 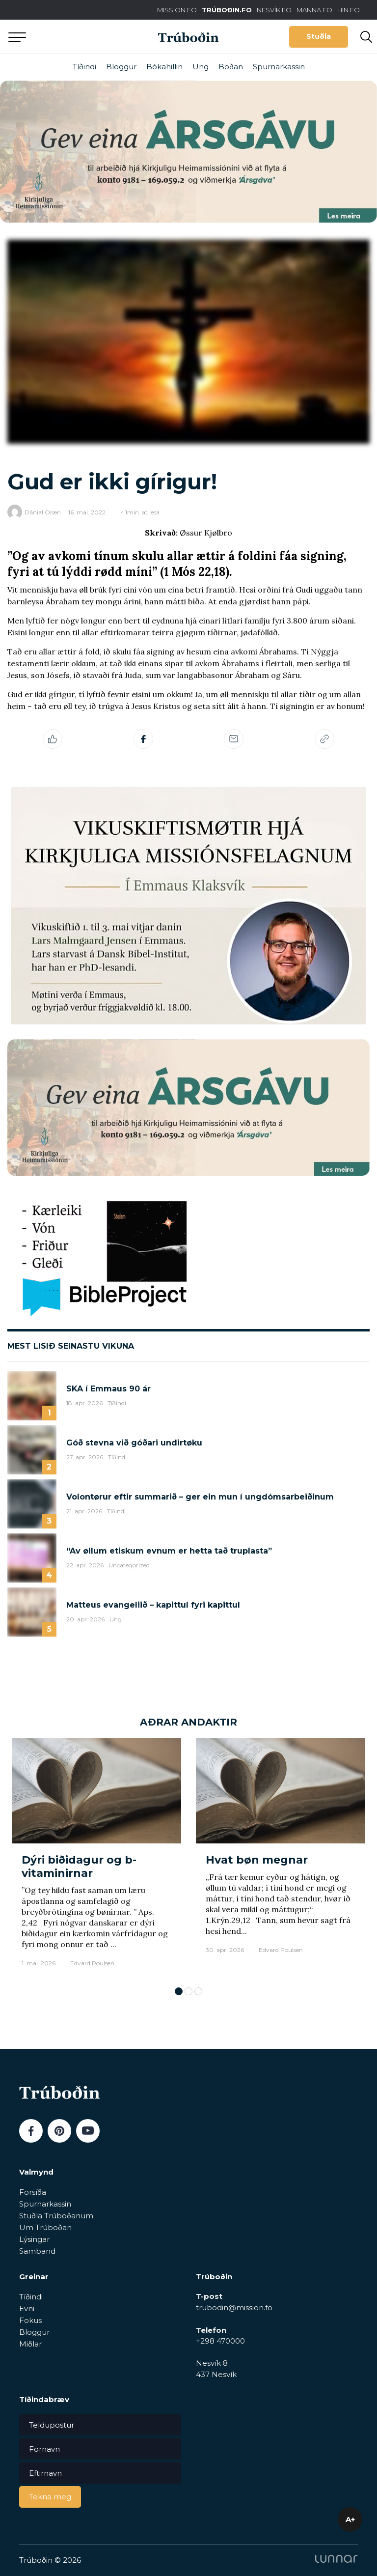 I want to click on Samband, so click(x=37, y=2251).